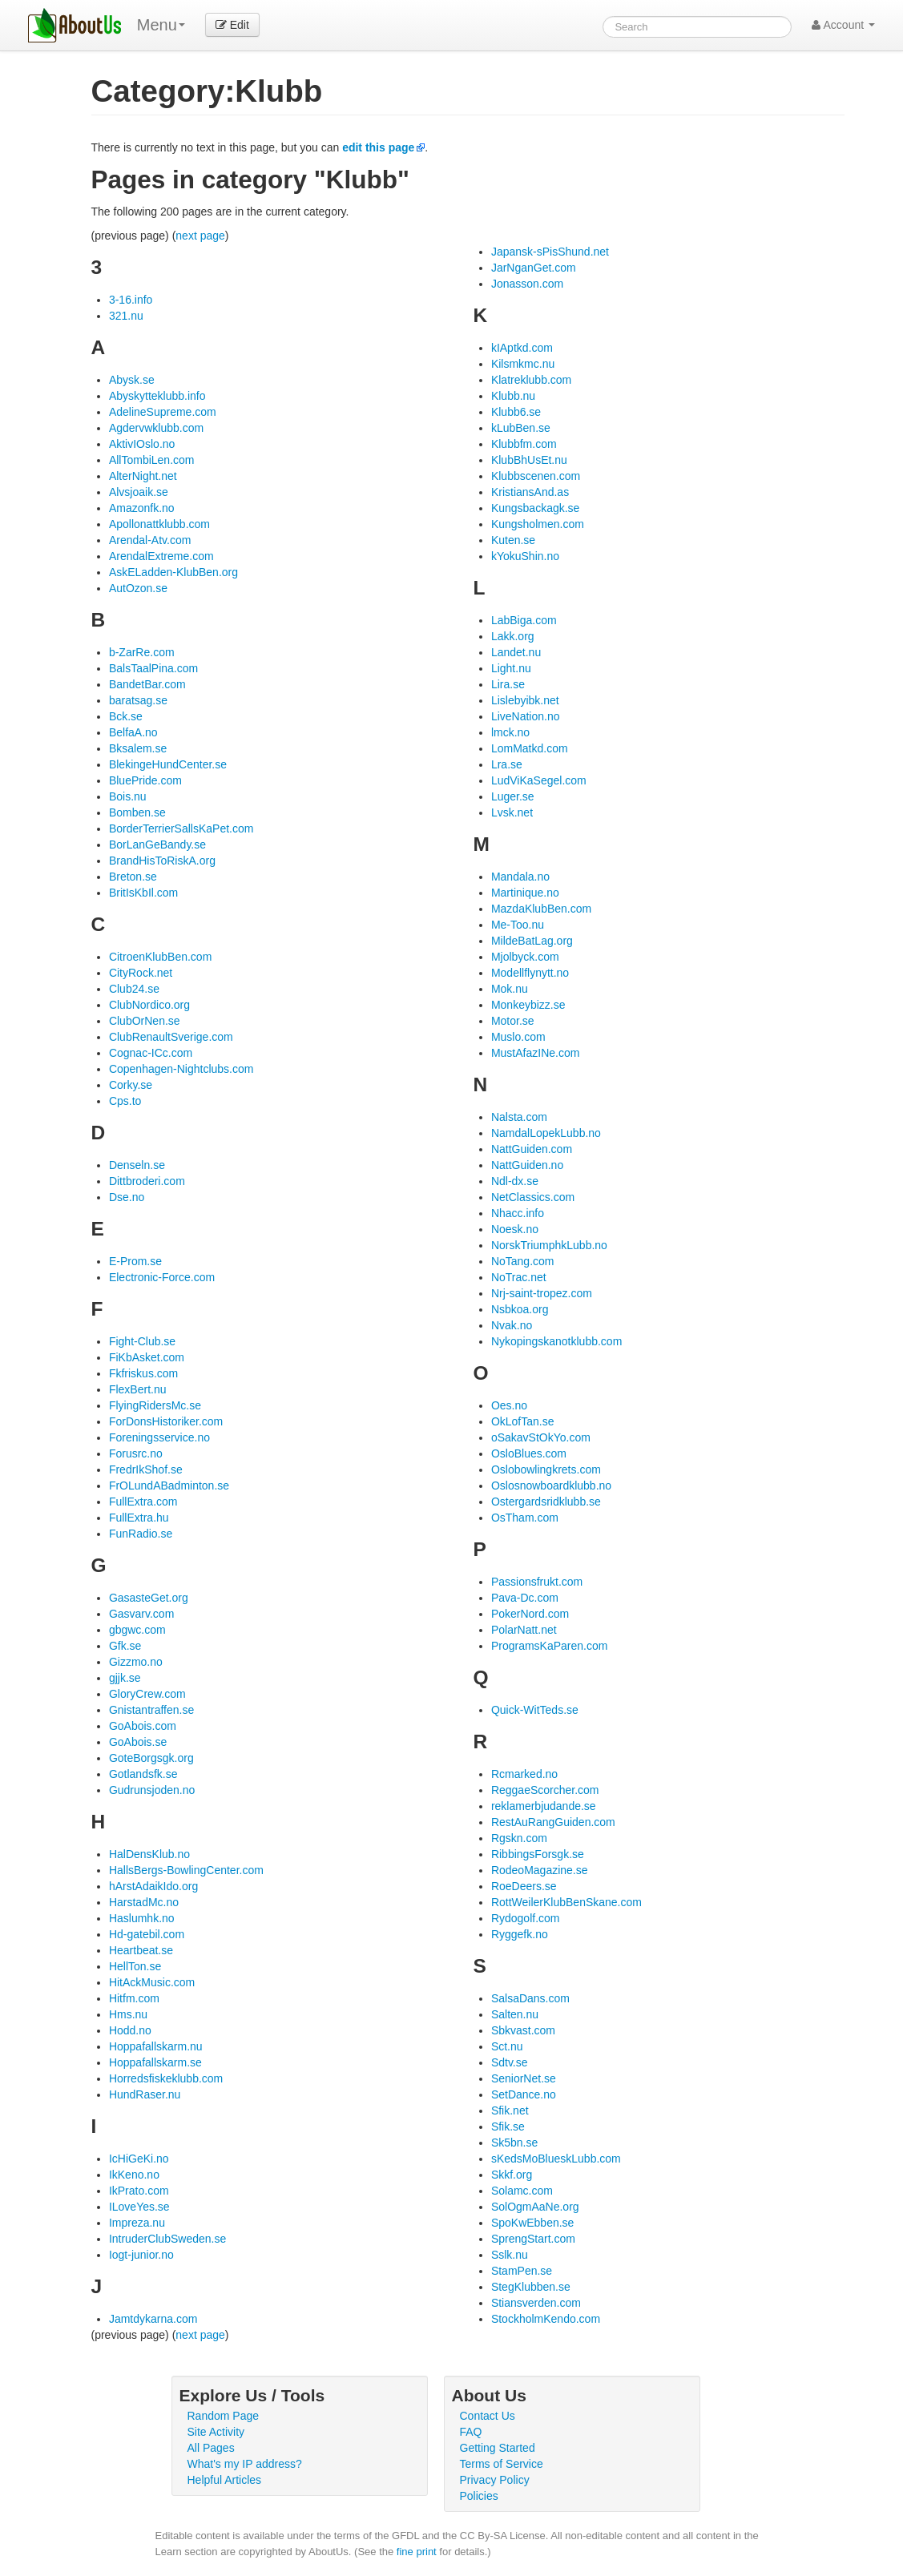 The image size is (903, 2576). I want to click on Stiansverden.com, so click(536, 2302).